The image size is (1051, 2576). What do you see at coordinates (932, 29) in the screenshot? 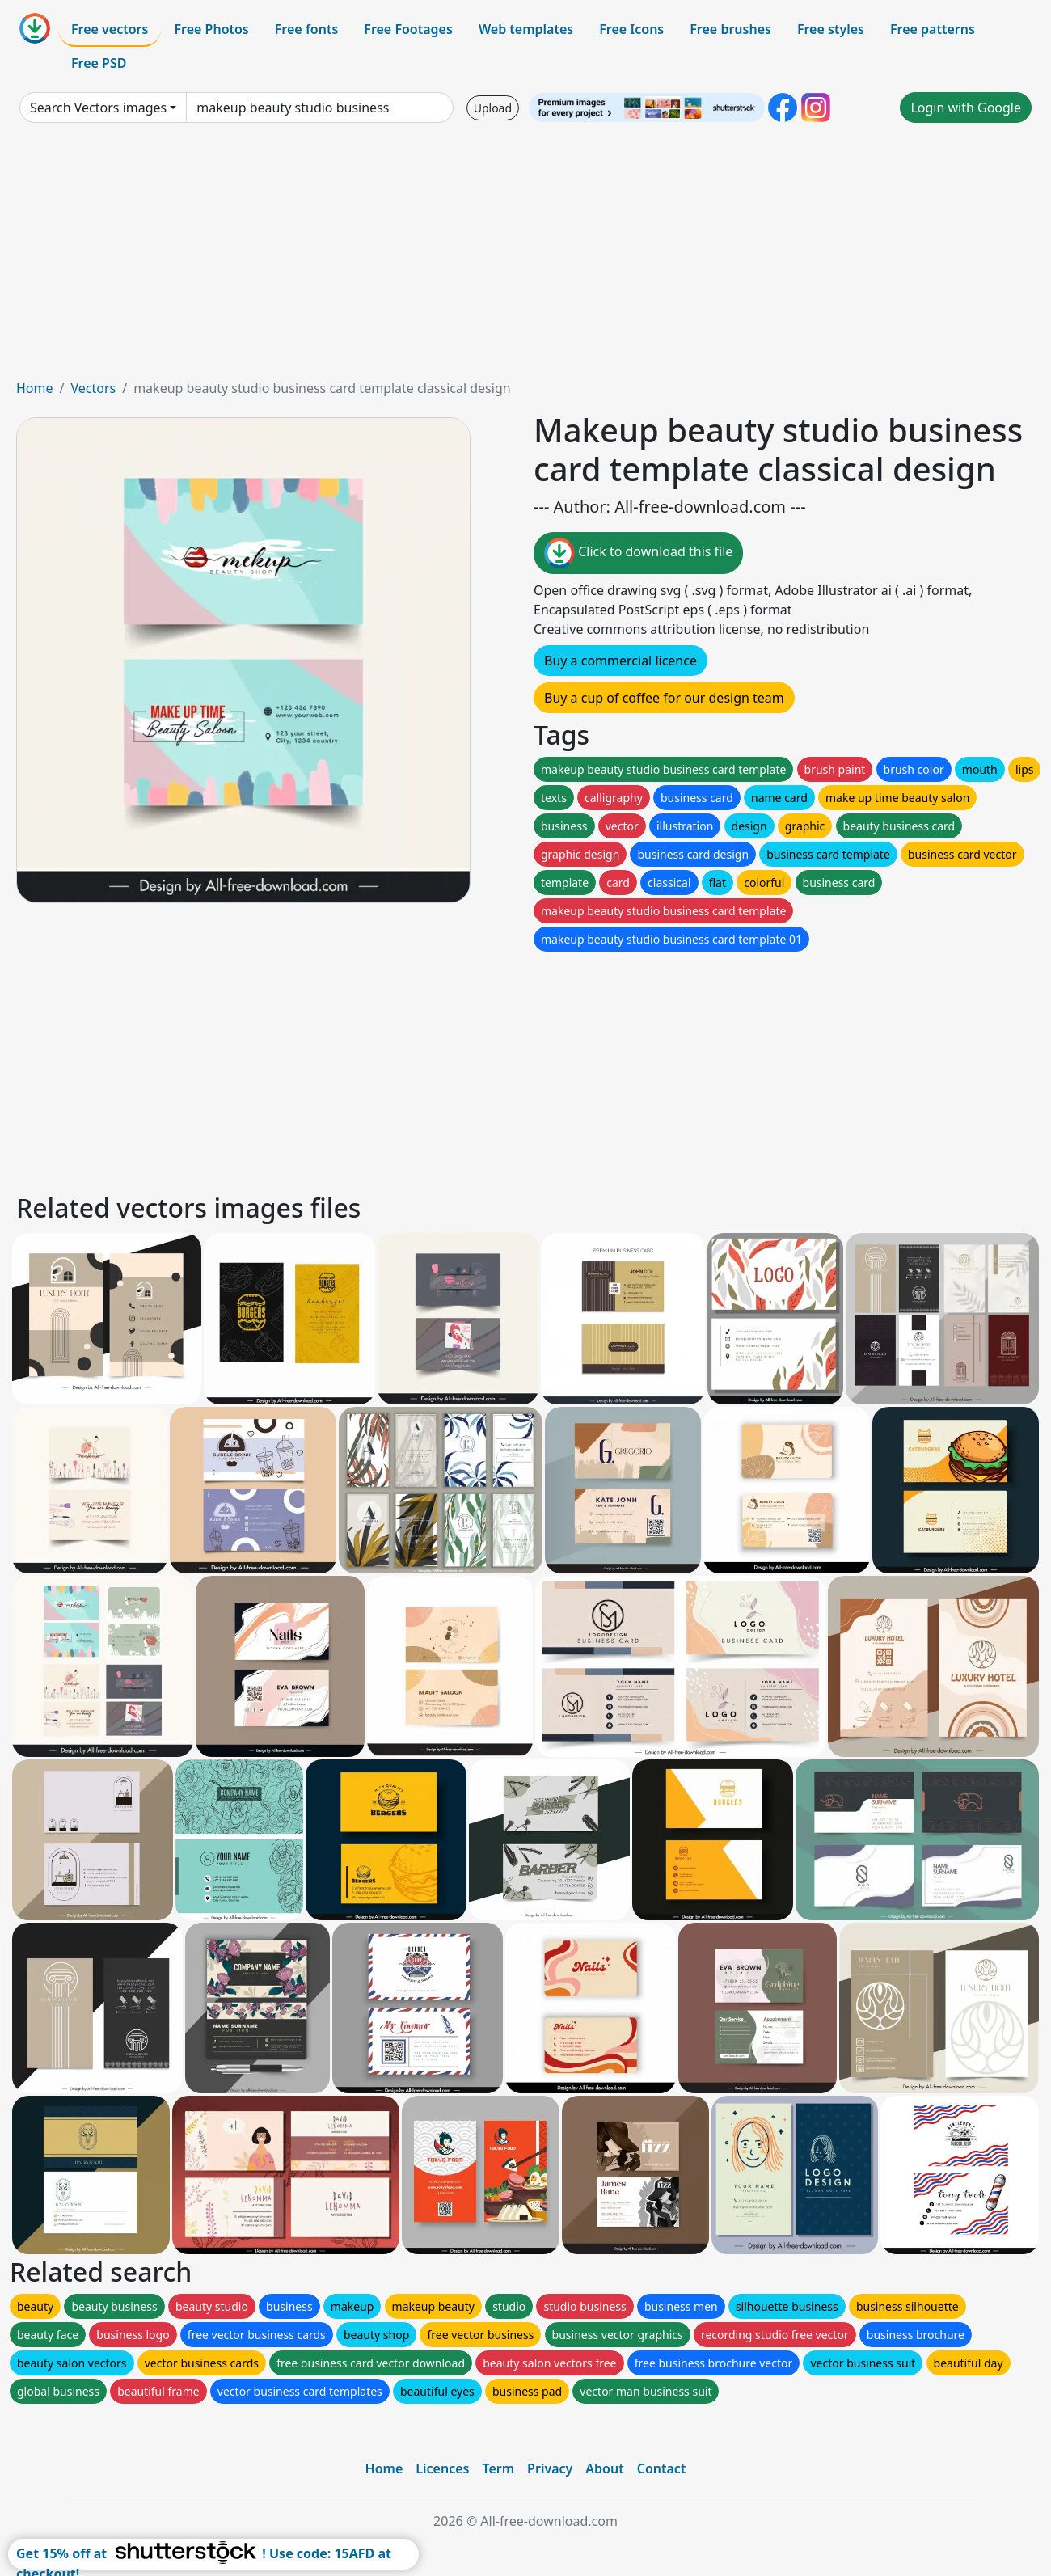
I see `Free patterns` at bounding box center [932, 29].